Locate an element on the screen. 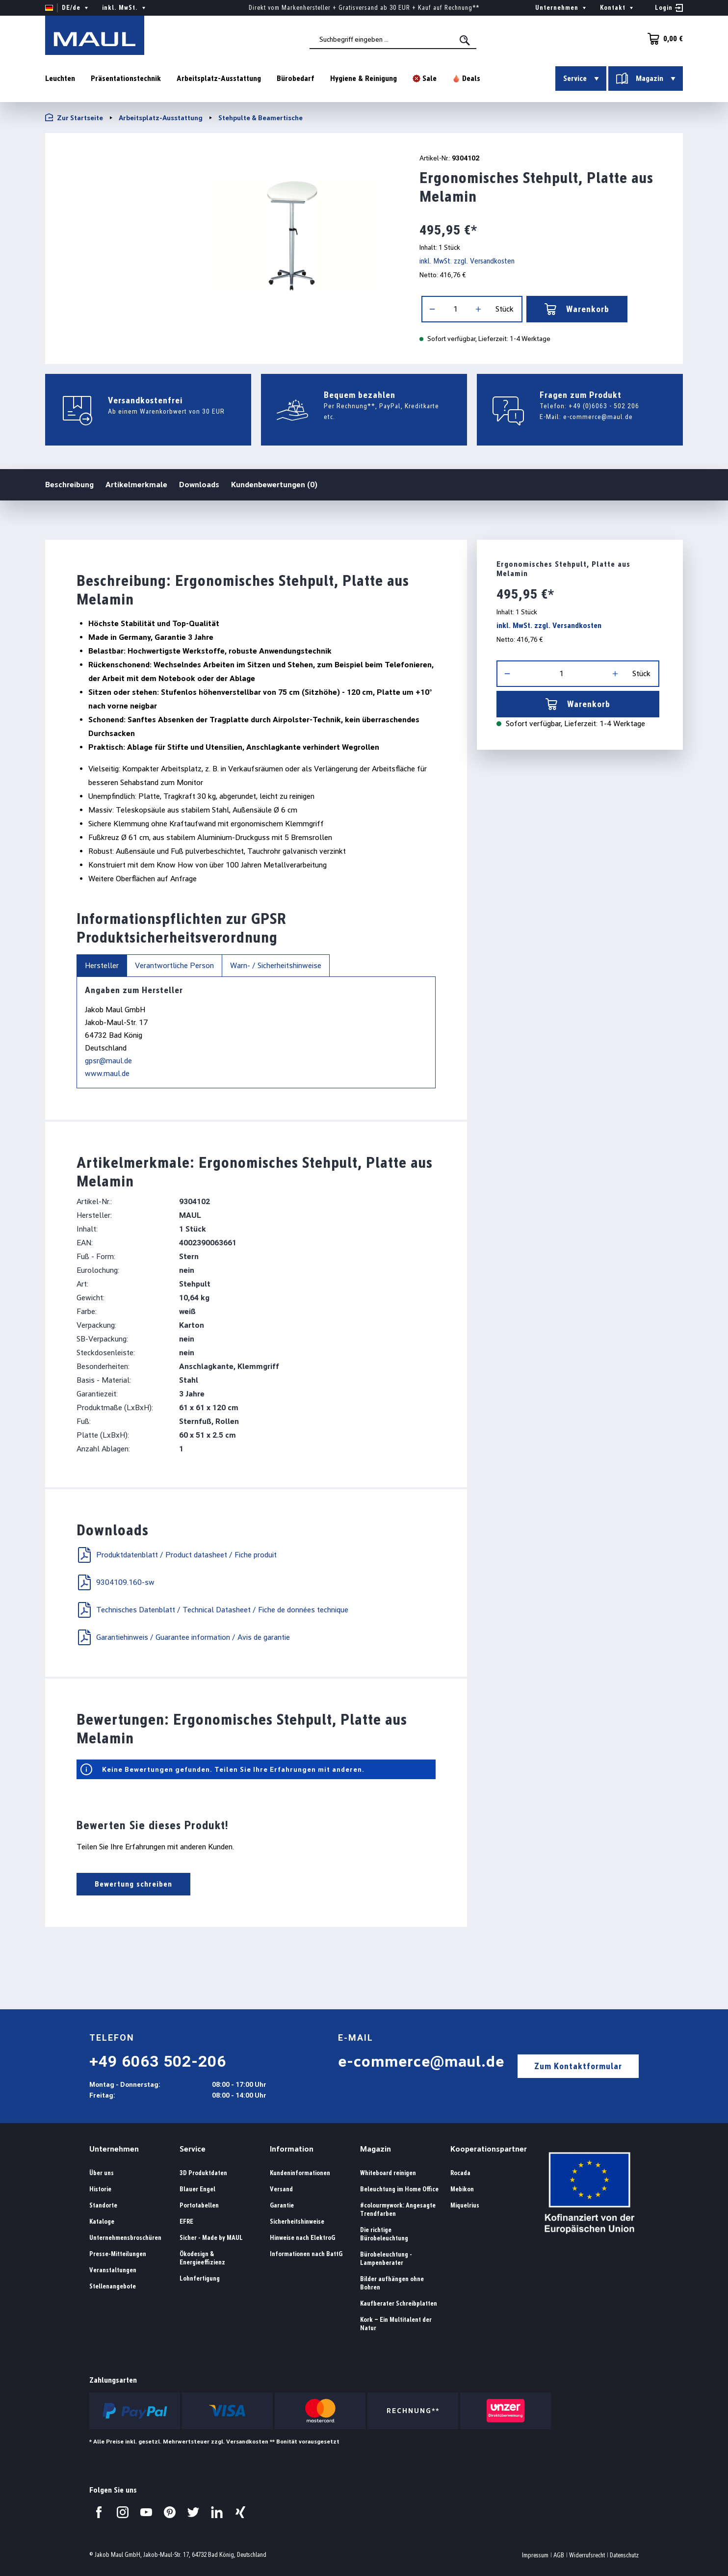  Beschreibung is located at coordinates (69, 484).